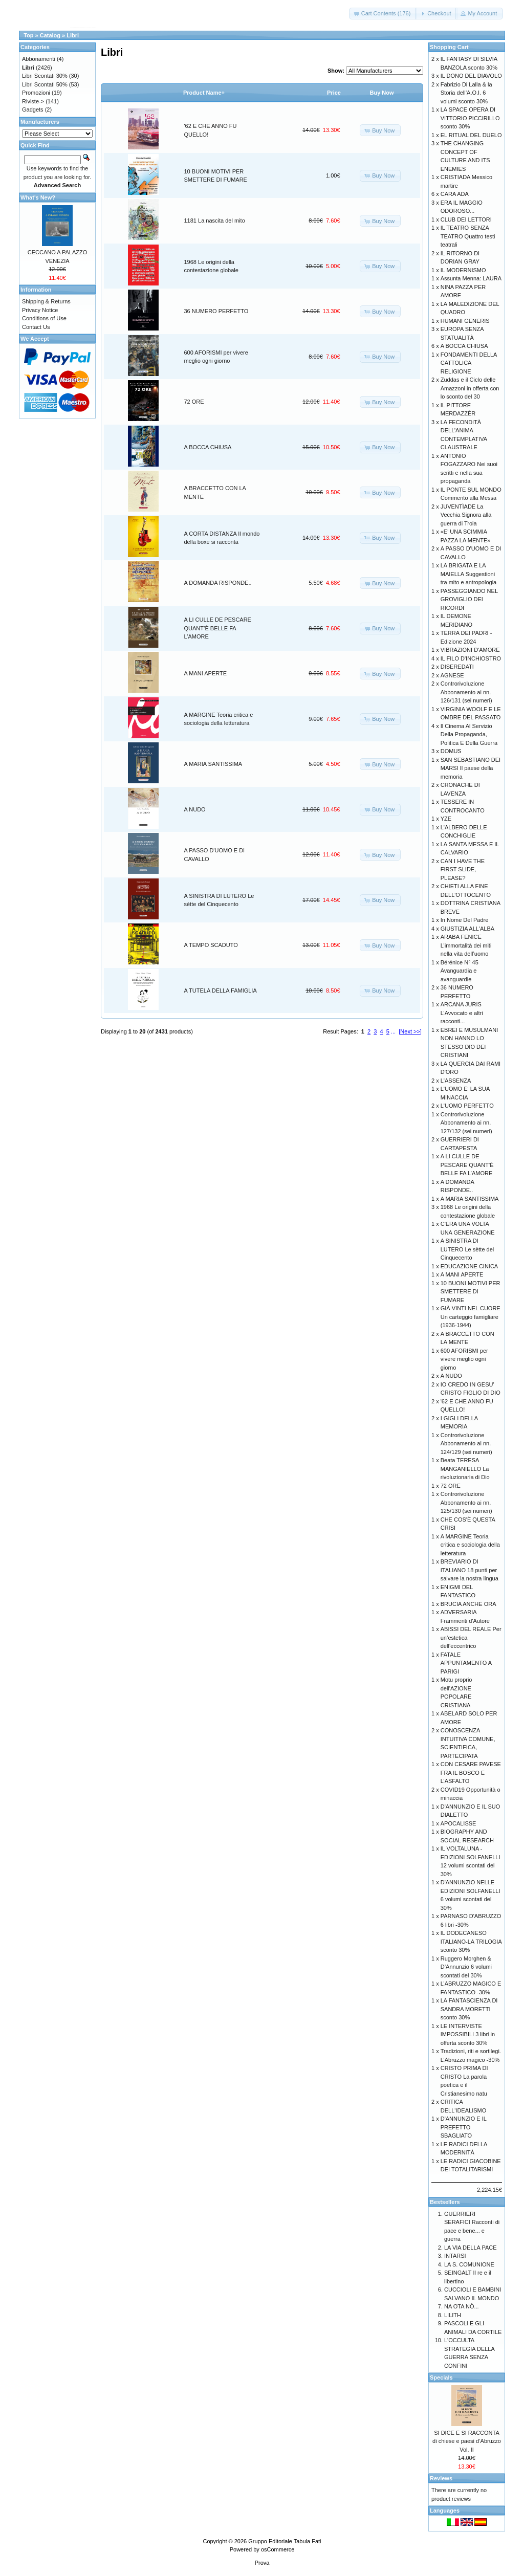  I want to click on What's New?, so click(37, 197).